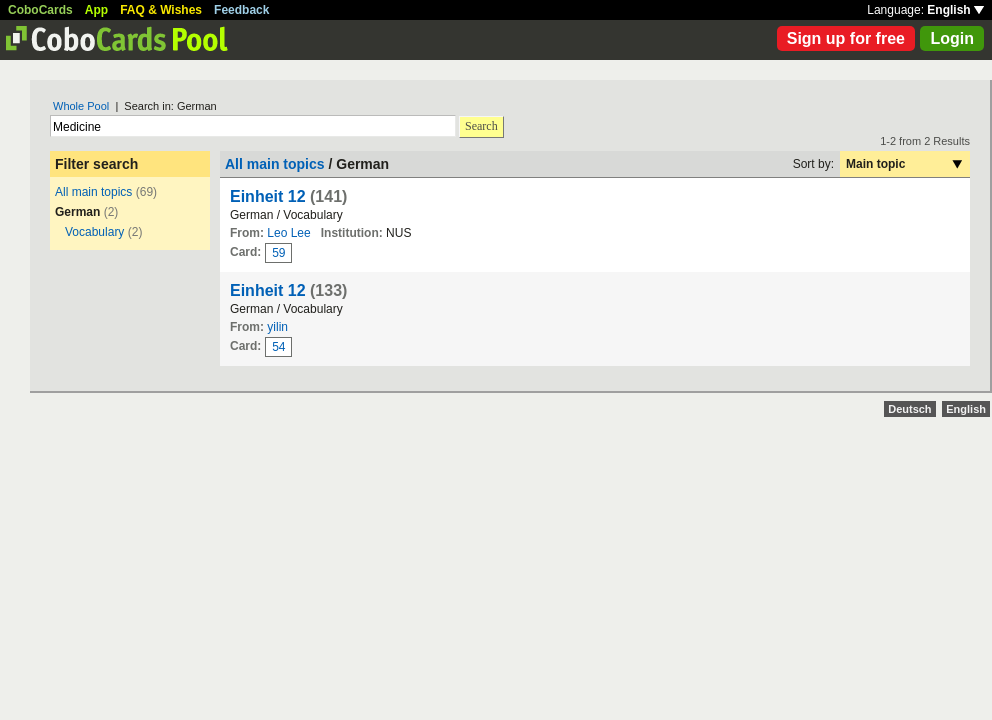 The height and width of the screenshot is (720, 992). I want to click on Search, so click(481, 126).